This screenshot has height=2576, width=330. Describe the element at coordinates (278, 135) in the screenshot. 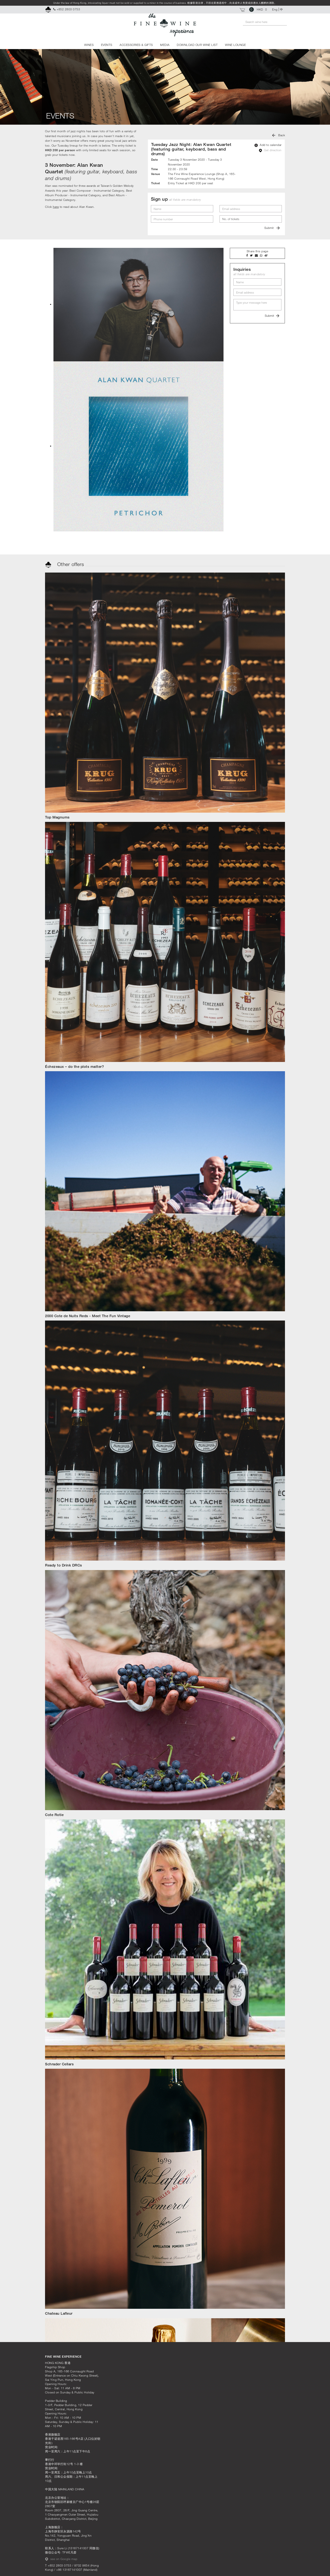

I see `Back` at that location.